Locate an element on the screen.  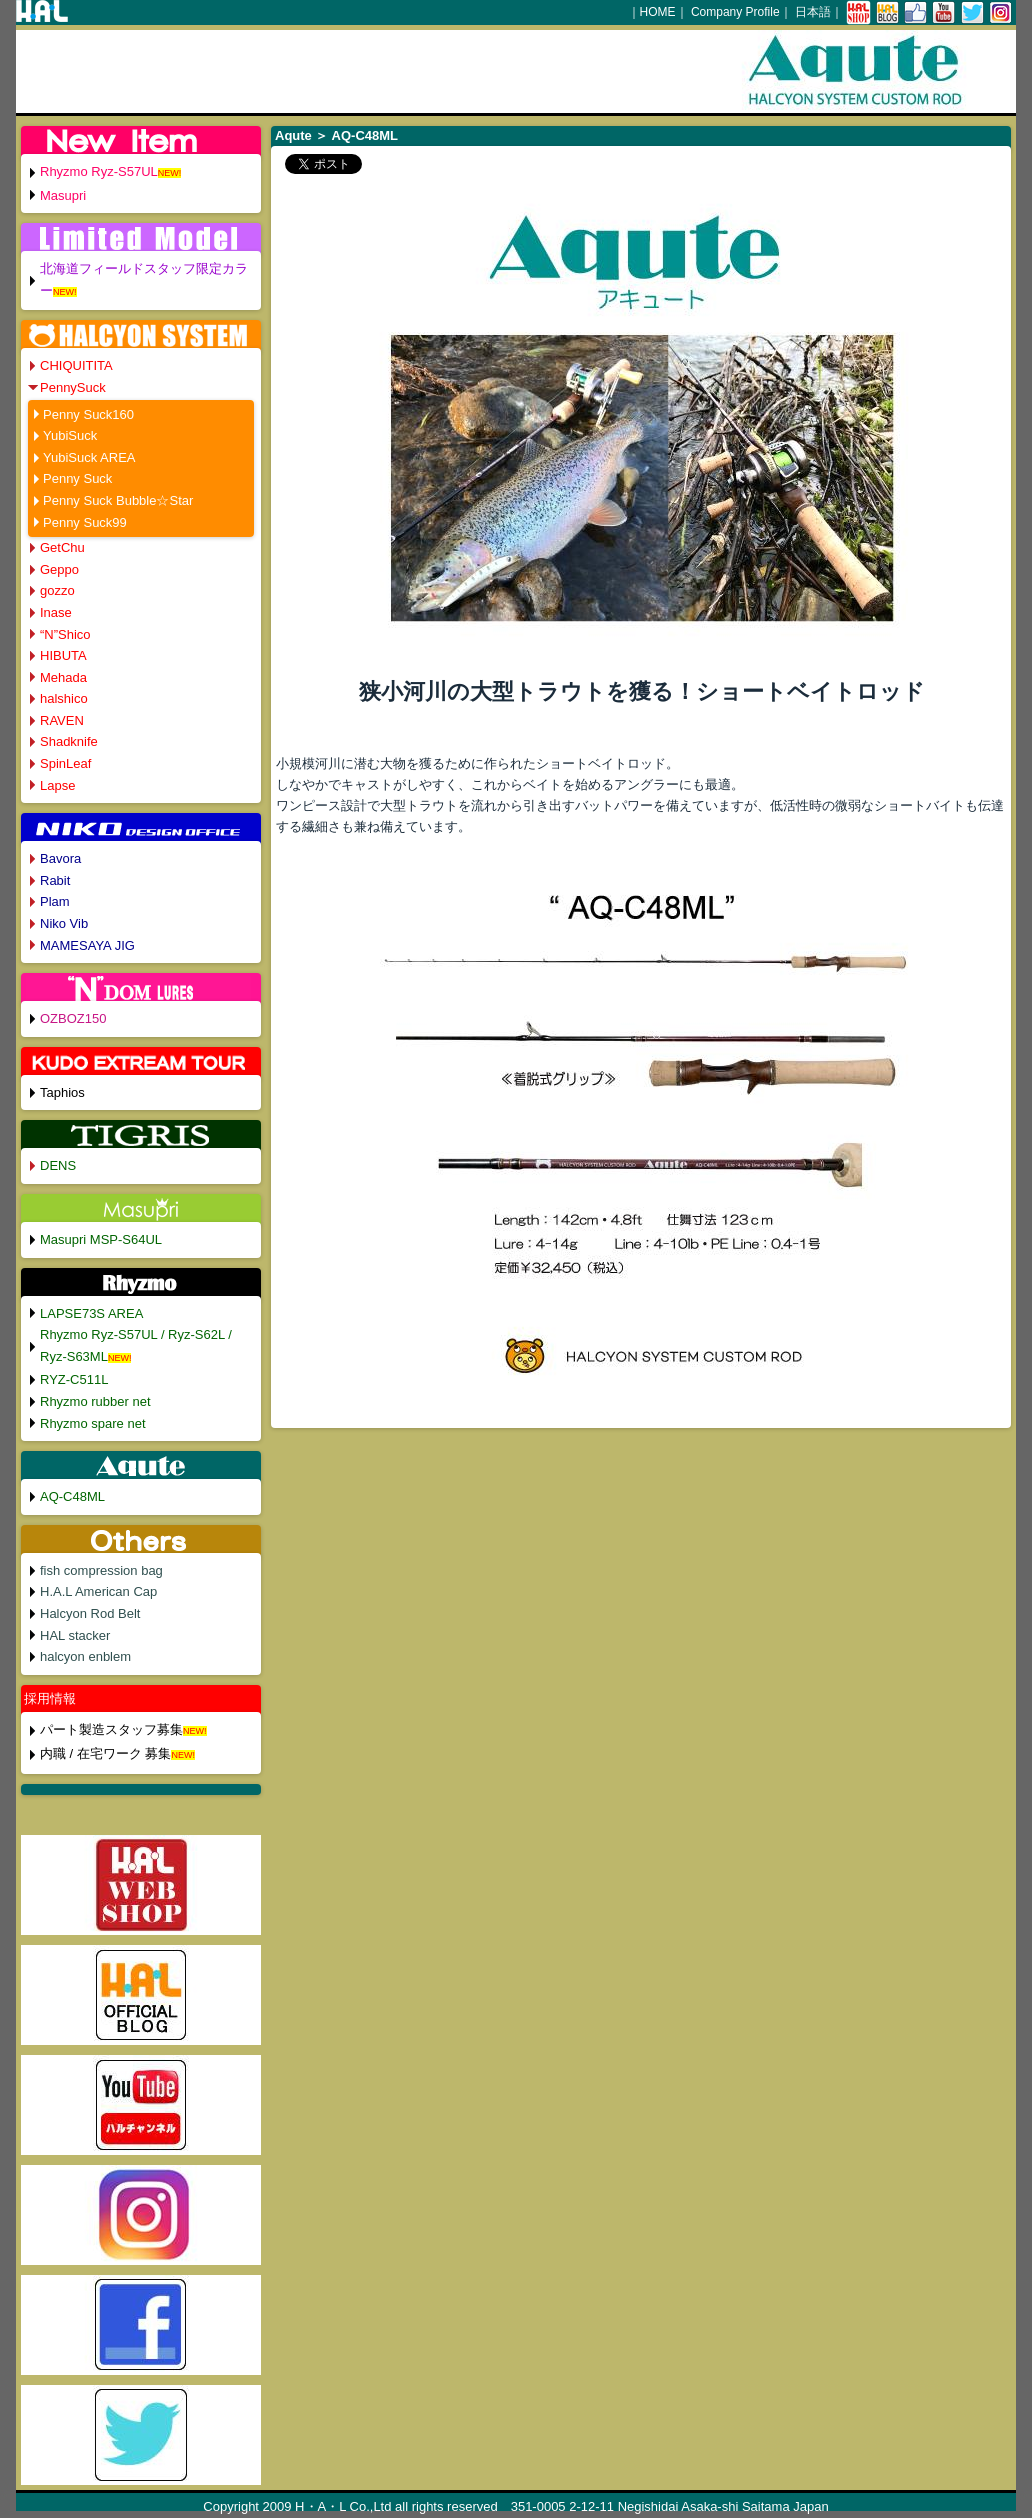
LAPSE73S AREA is located at coordinates (91, 1313).